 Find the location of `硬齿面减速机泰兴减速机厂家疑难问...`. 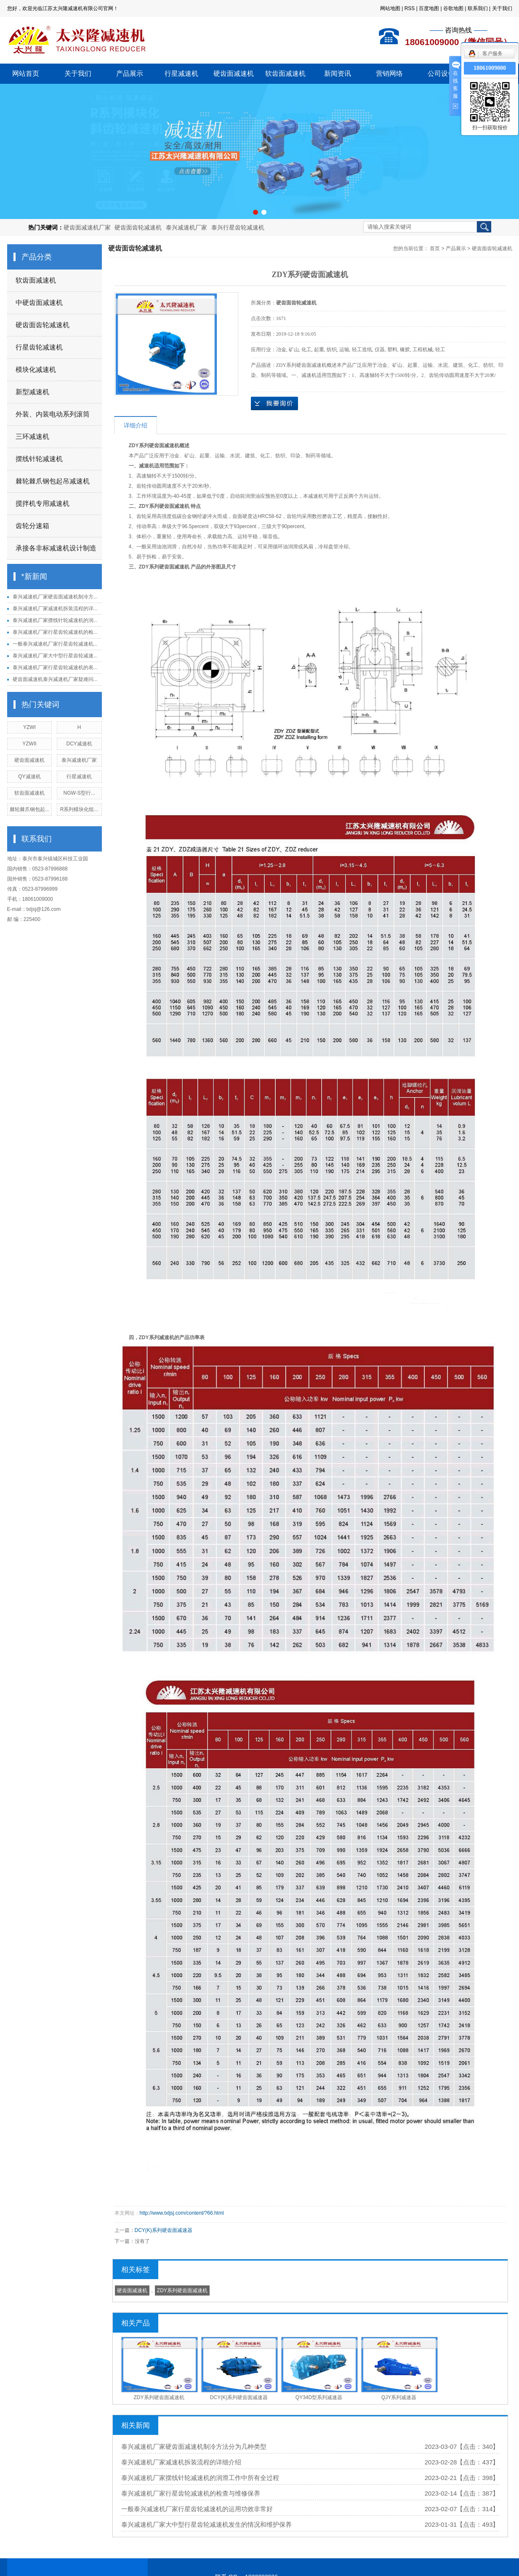

硬齿面减速机泰兴减速机厂家疑难问... is located at coordinates (55, 679).